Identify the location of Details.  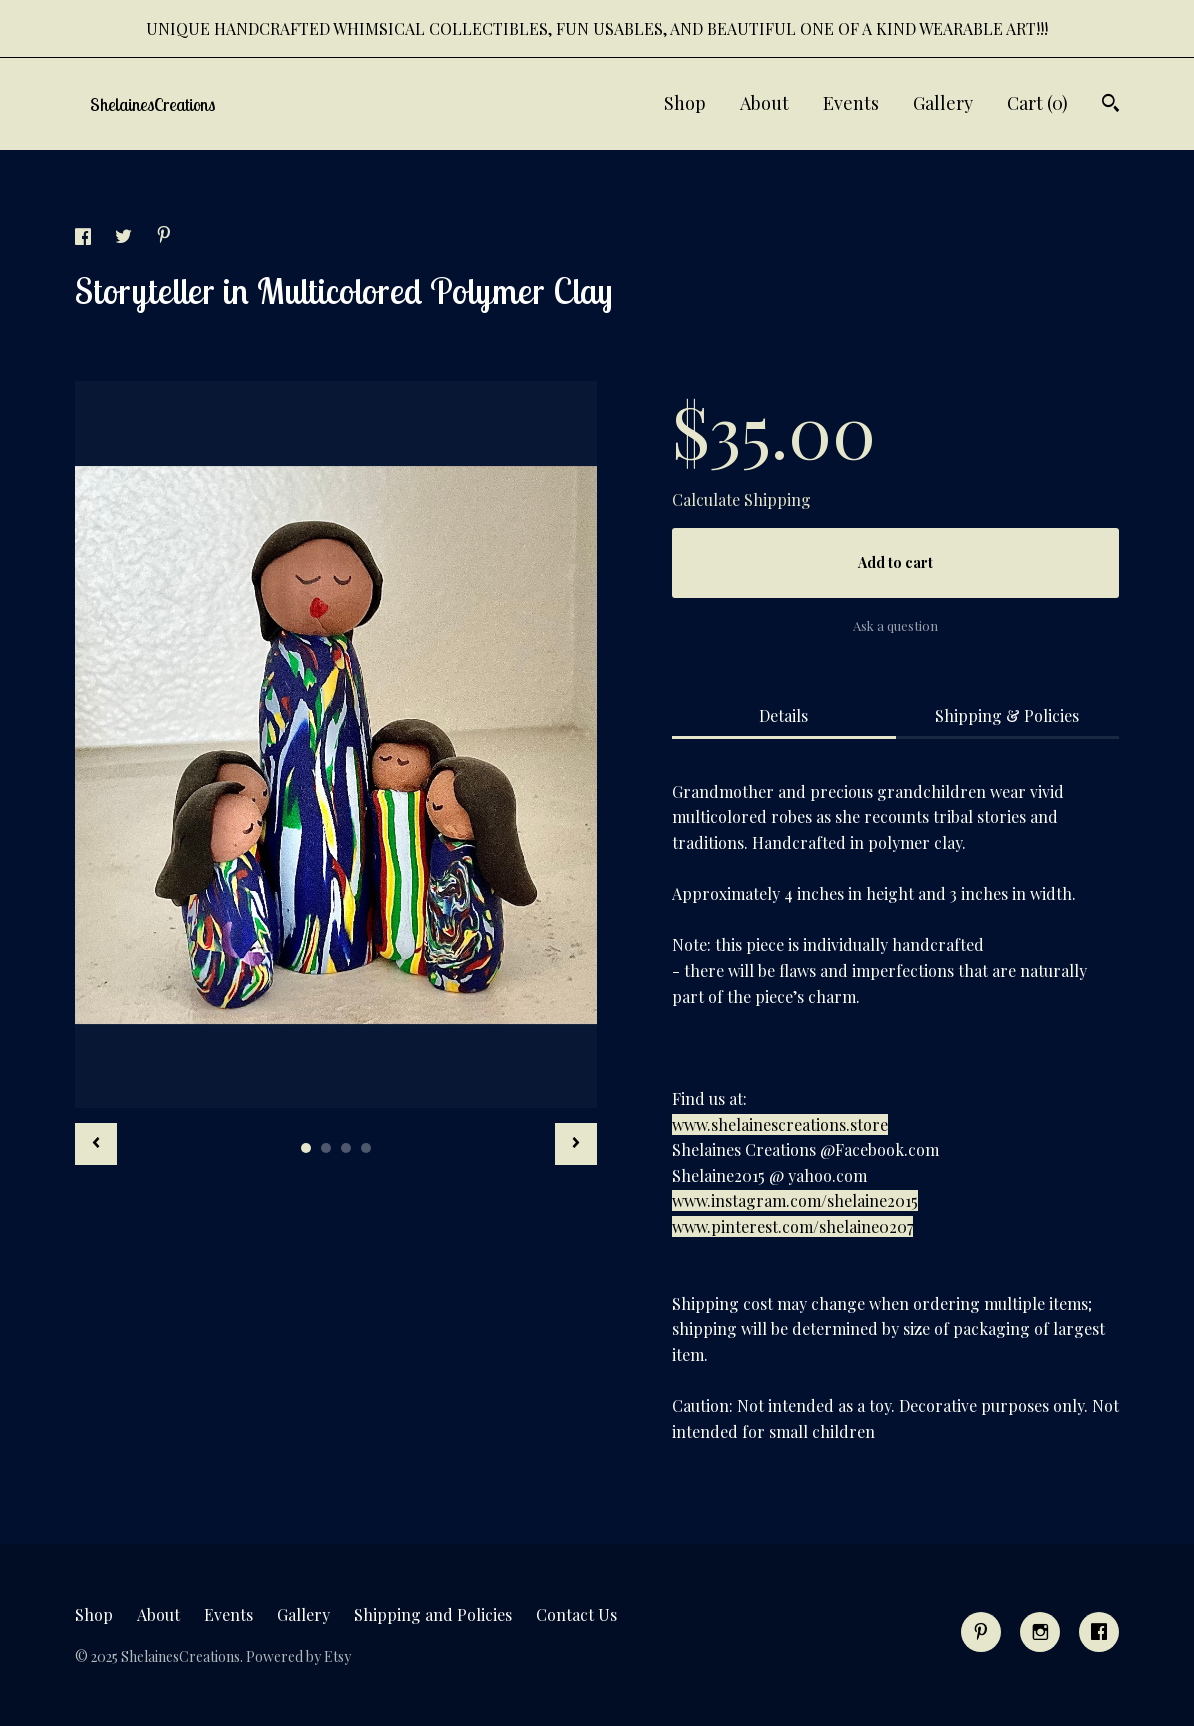
(783, 715).